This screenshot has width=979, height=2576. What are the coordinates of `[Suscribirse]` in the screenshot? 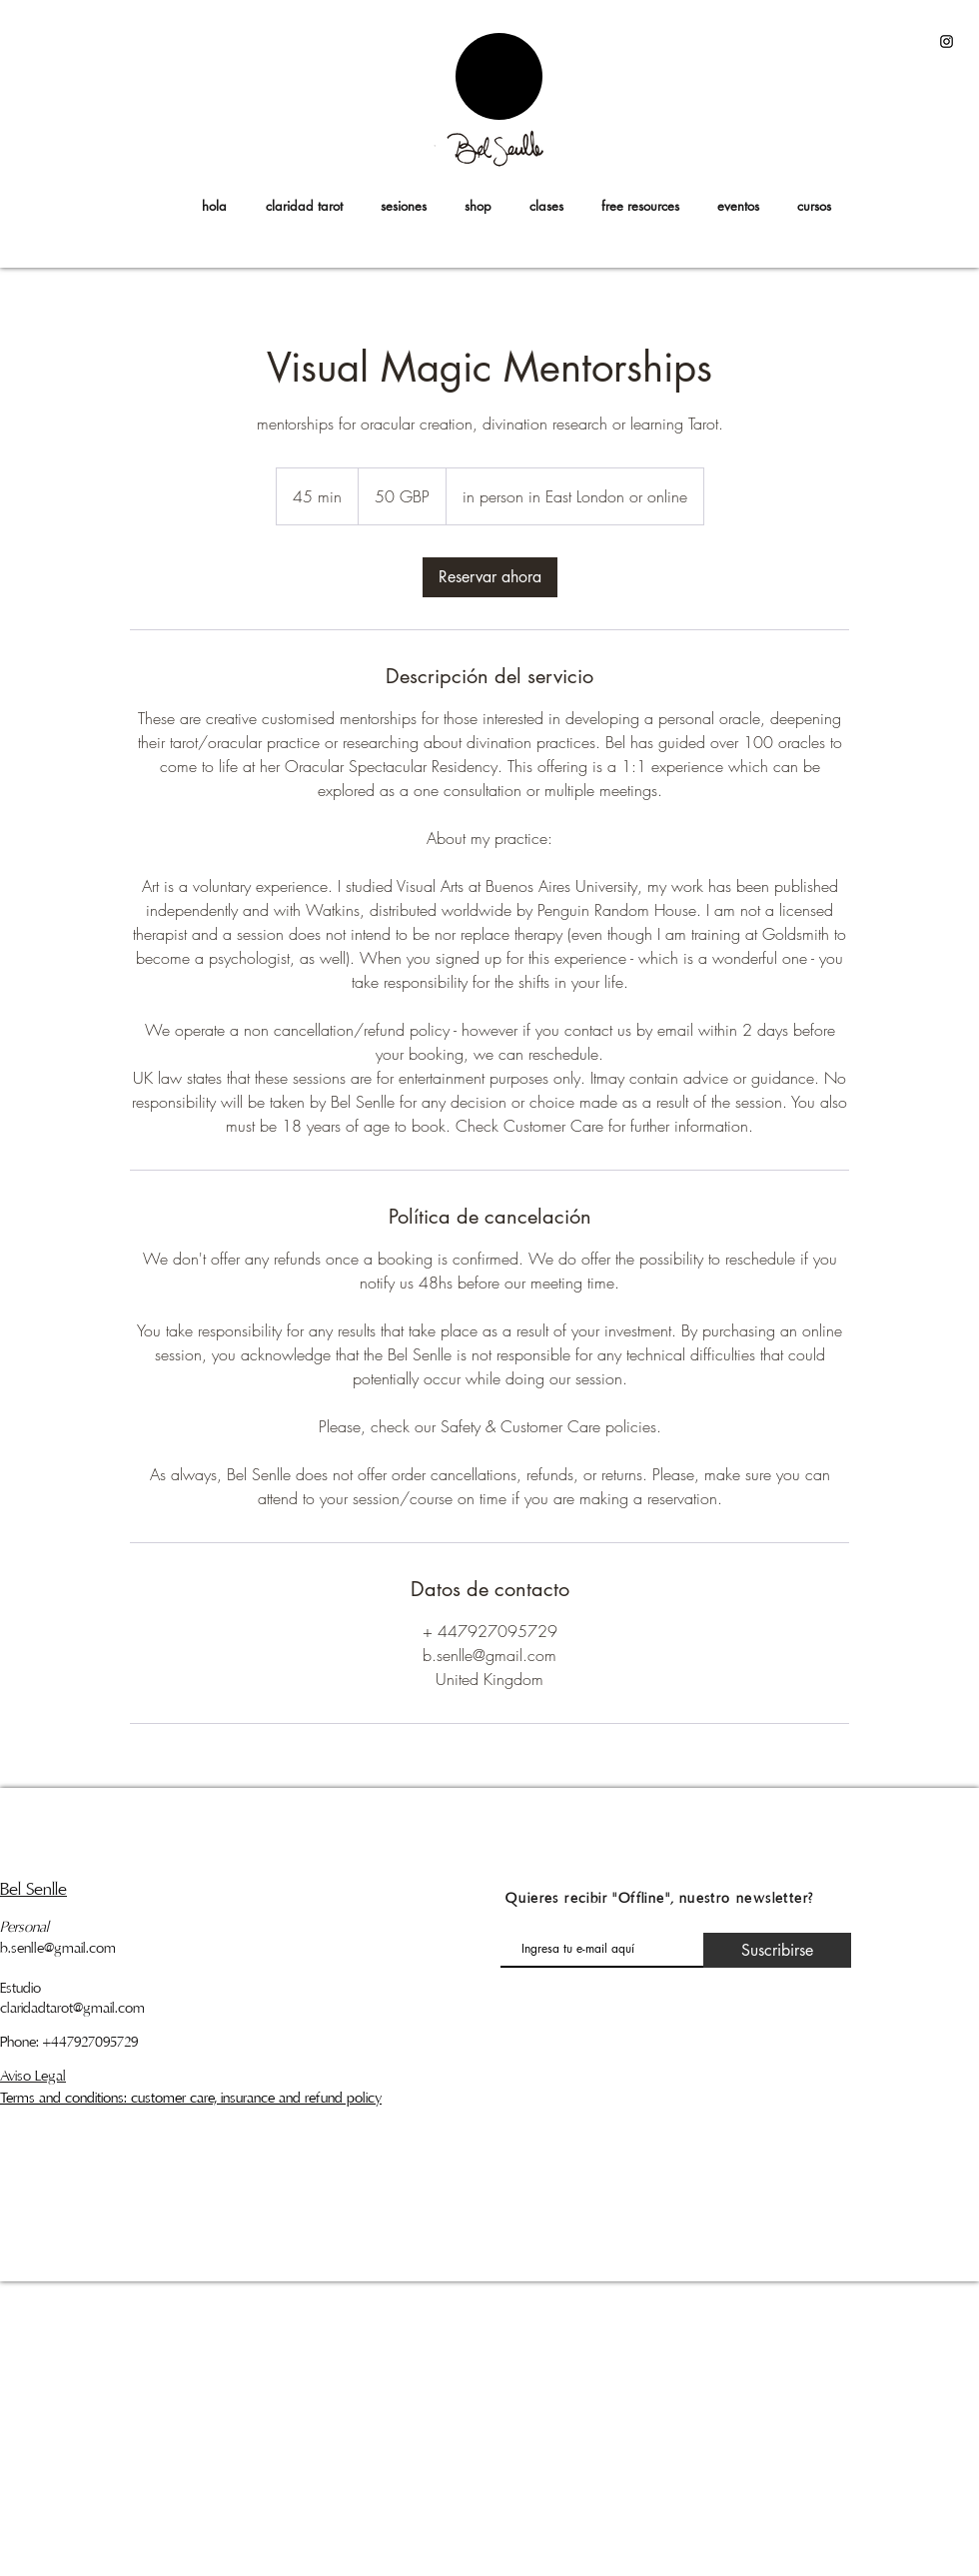 It's located at (777, 1950).